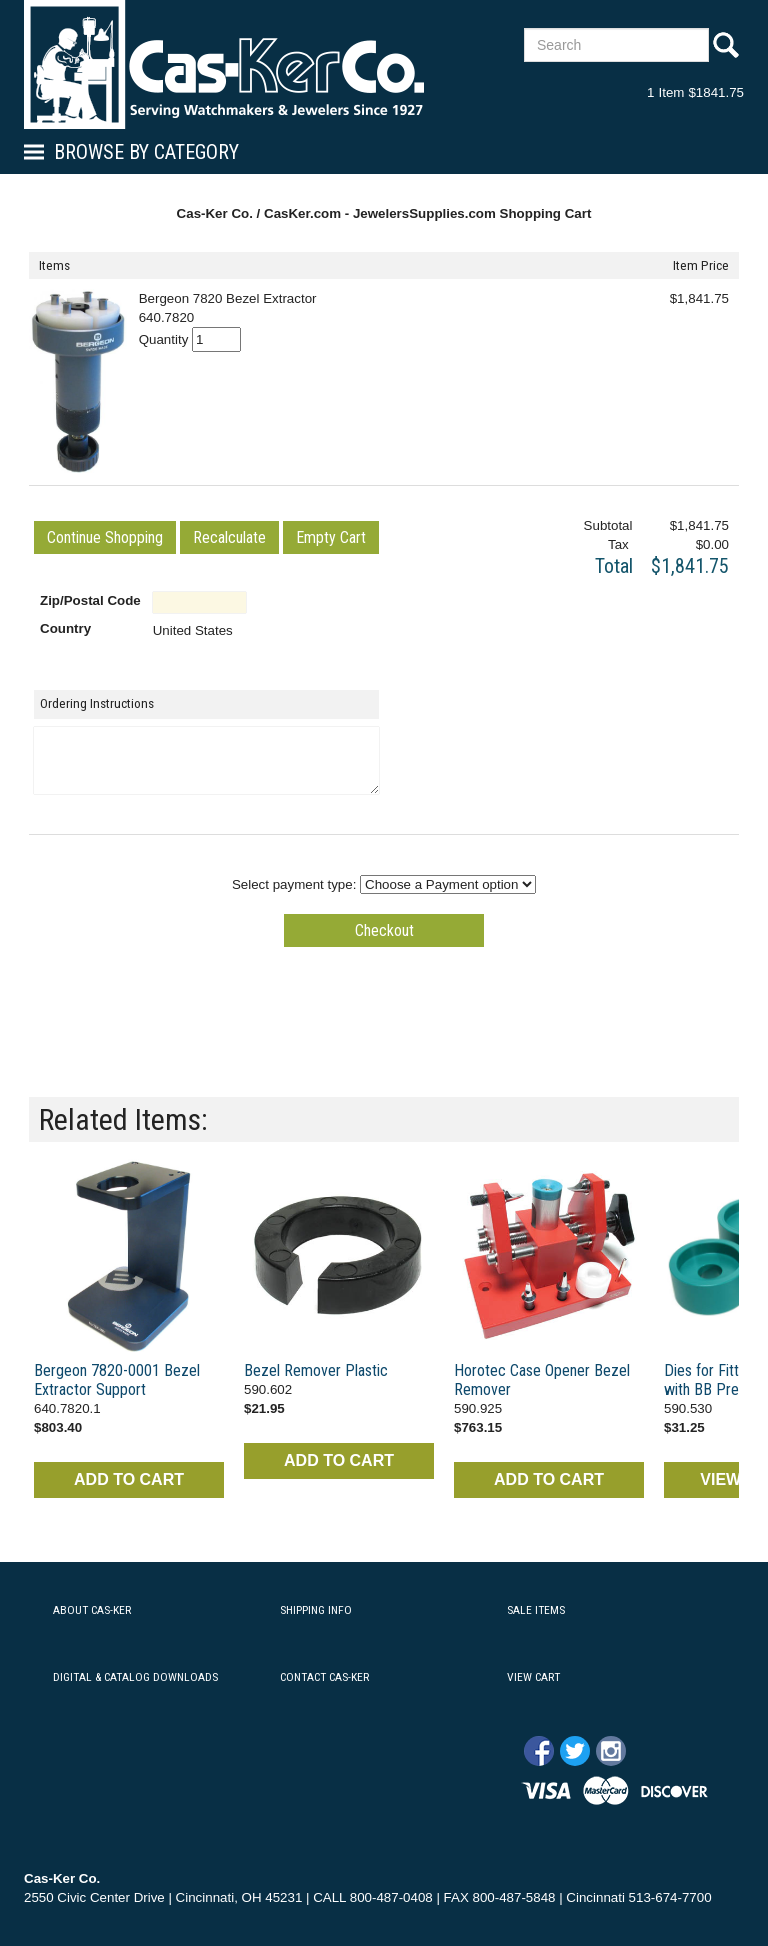 The image size is (768, 1946). What do you see at coordinates (316, 1370) in the screenshot?
I see `Bezel Remover Plastic` at bounding box center [316, 1370].